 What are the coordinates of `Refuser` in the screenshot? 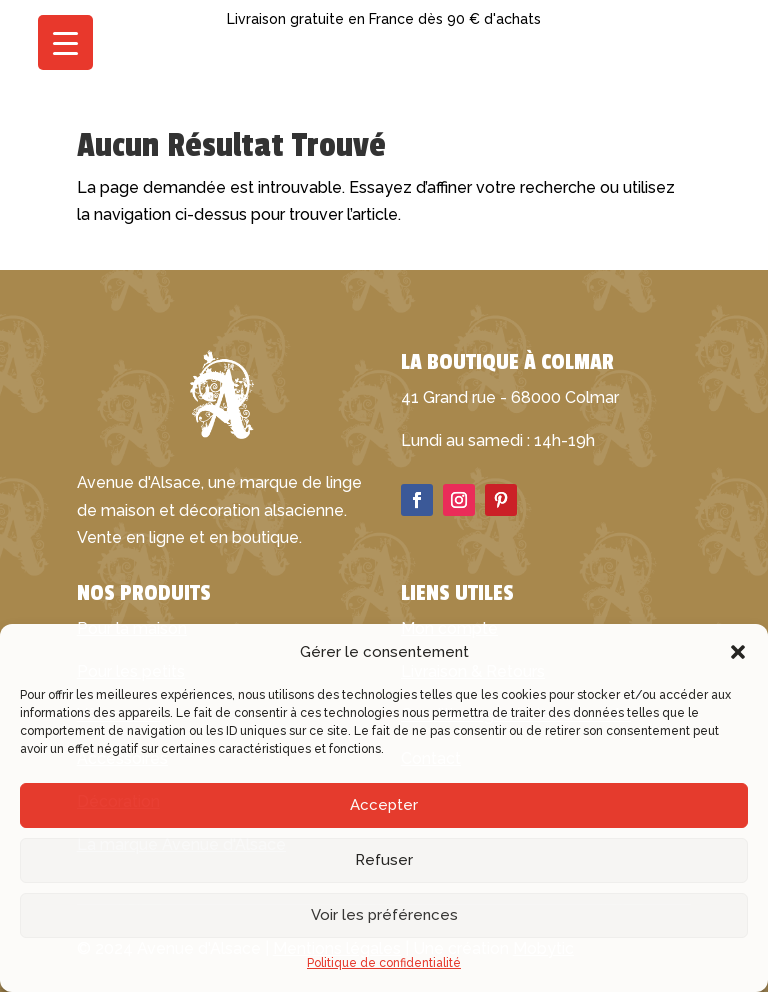 It's located at (384, 860).